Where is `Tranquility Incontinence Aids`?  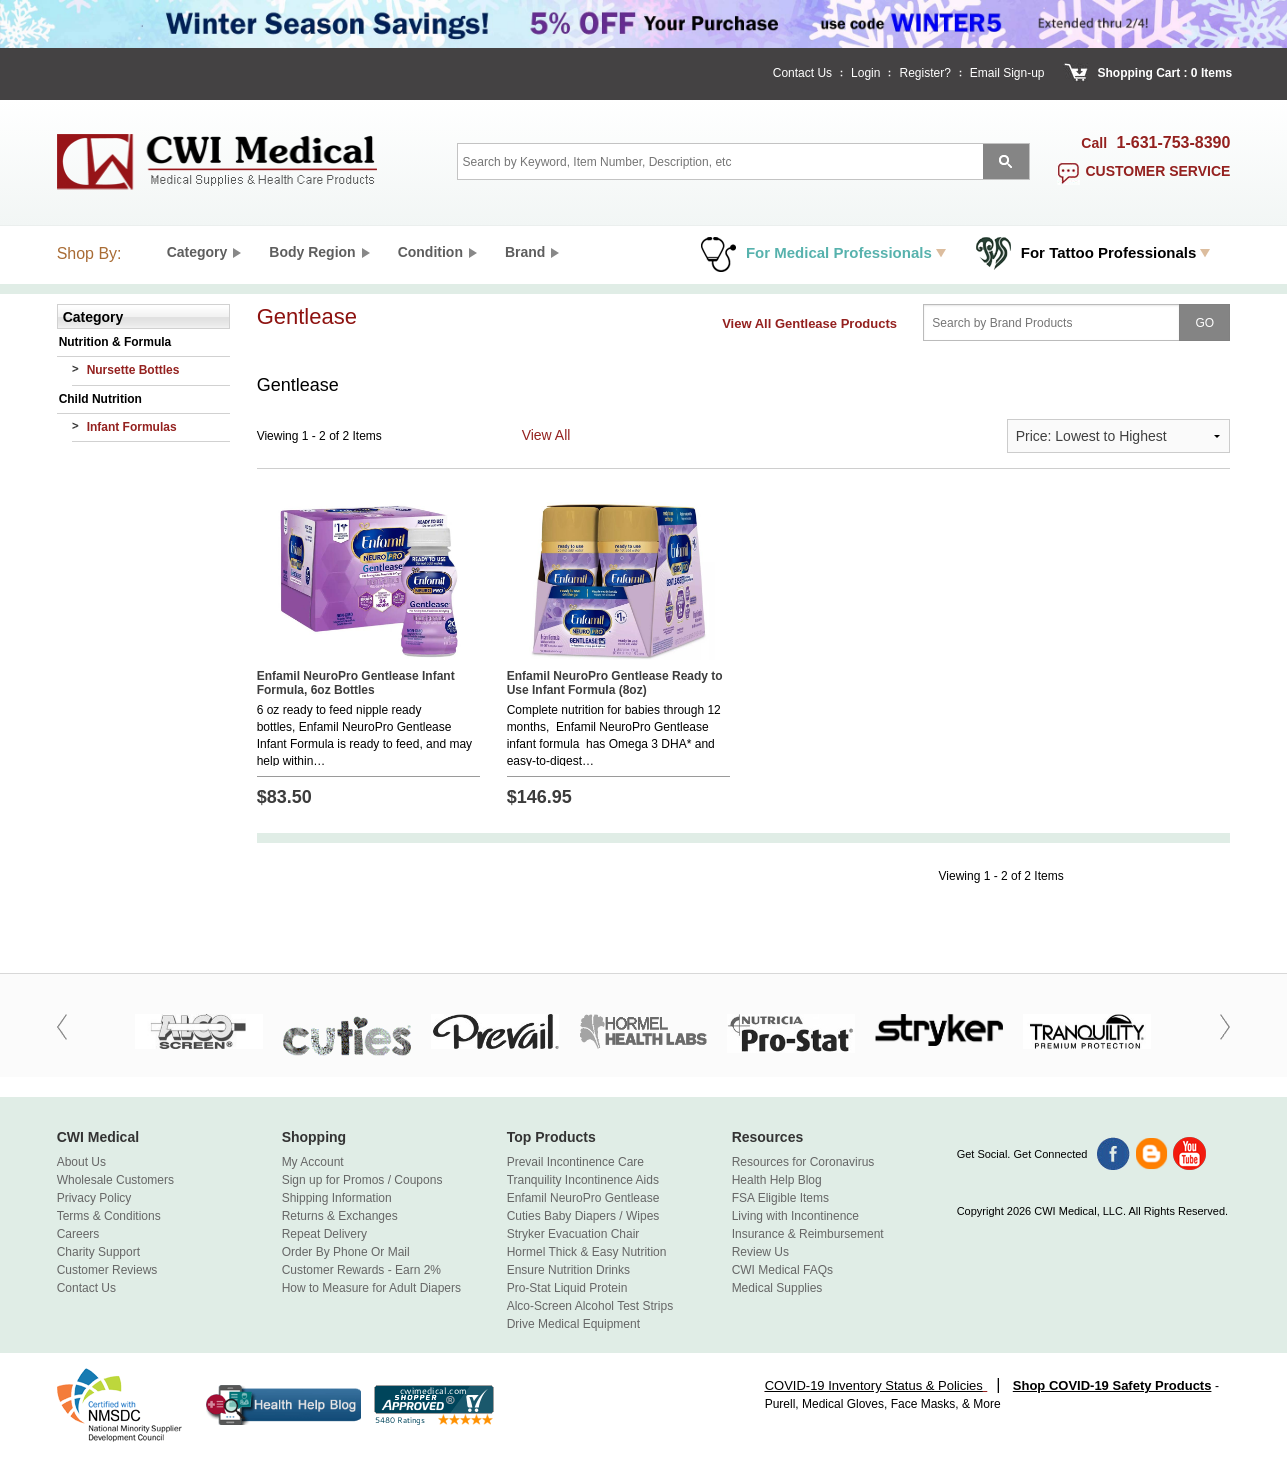 Tranquility Incontinence Aids is located at coordinates (583, 1180).